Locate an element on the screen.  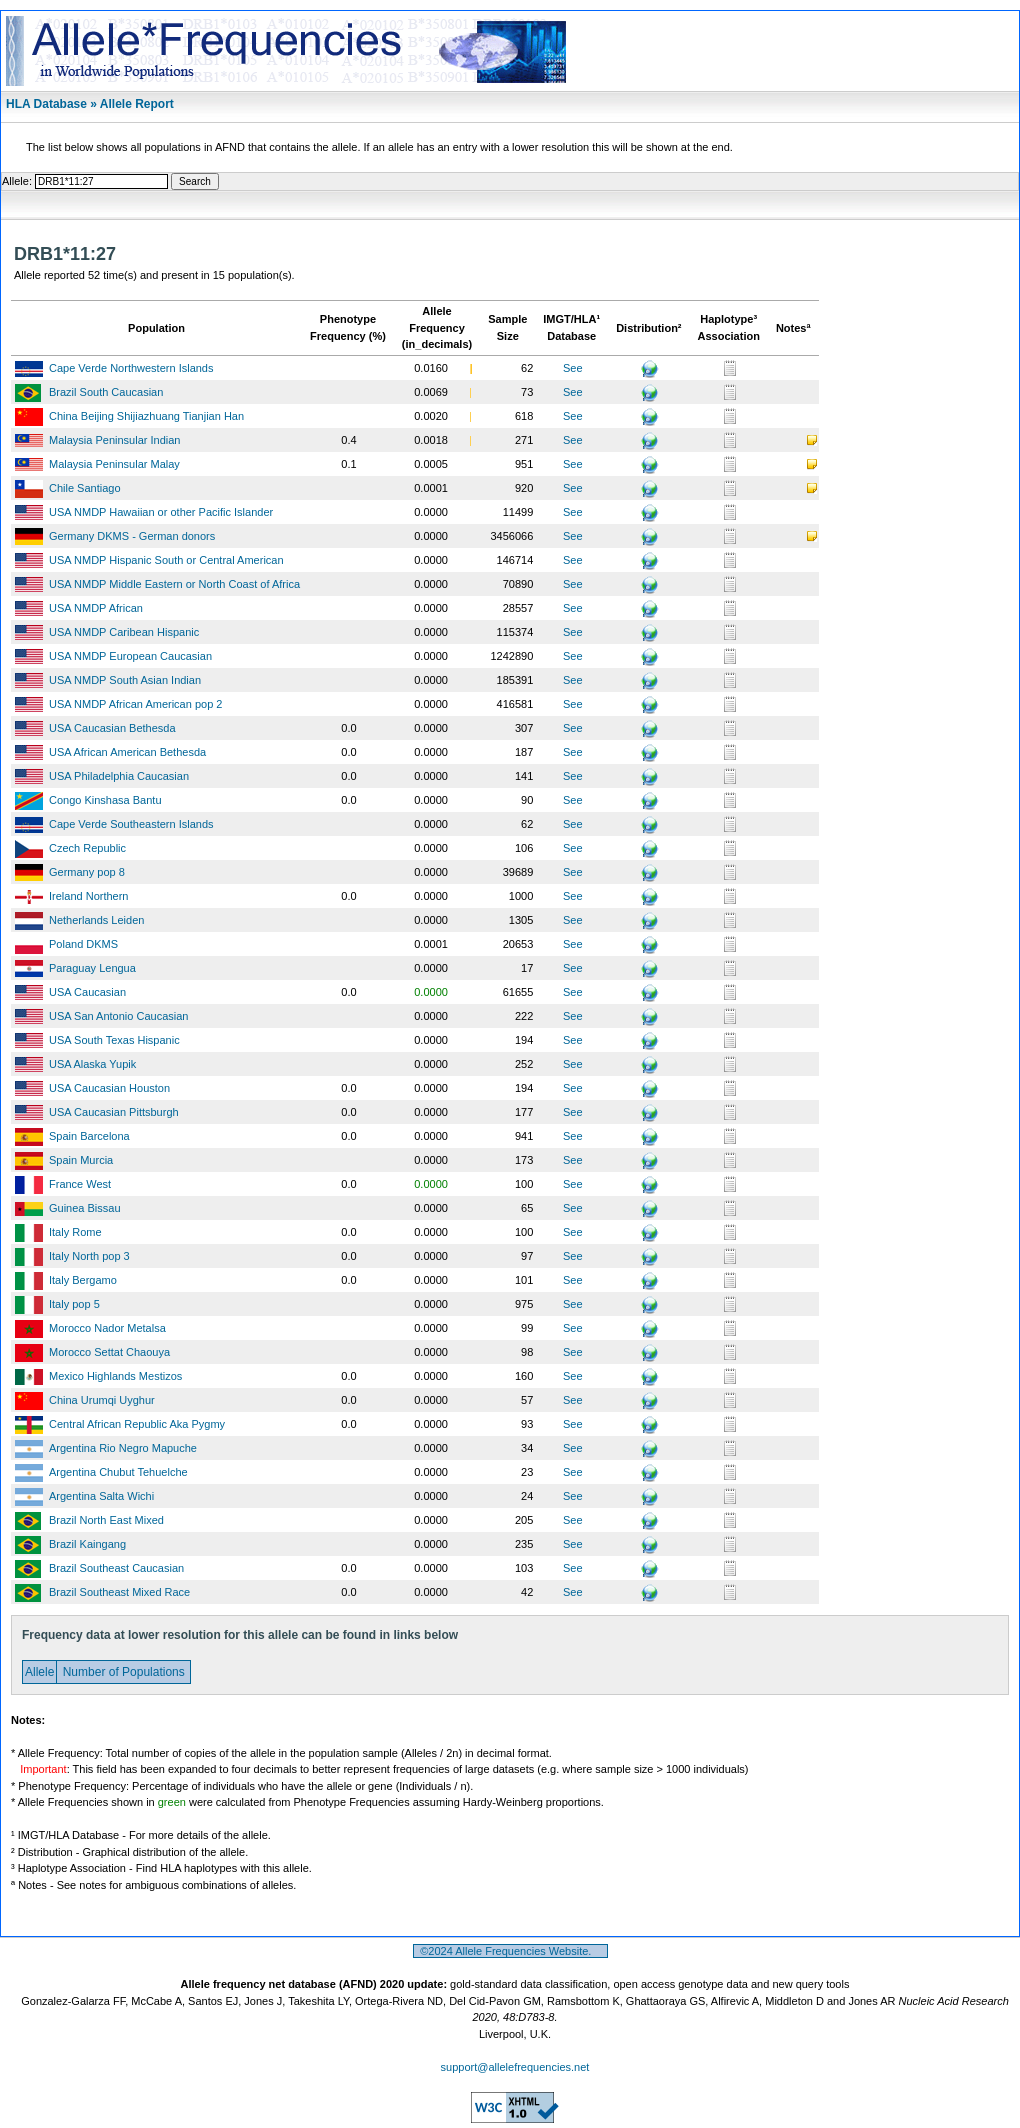
Morocco Settat Chaouya is located at coordinates (109, 1352).